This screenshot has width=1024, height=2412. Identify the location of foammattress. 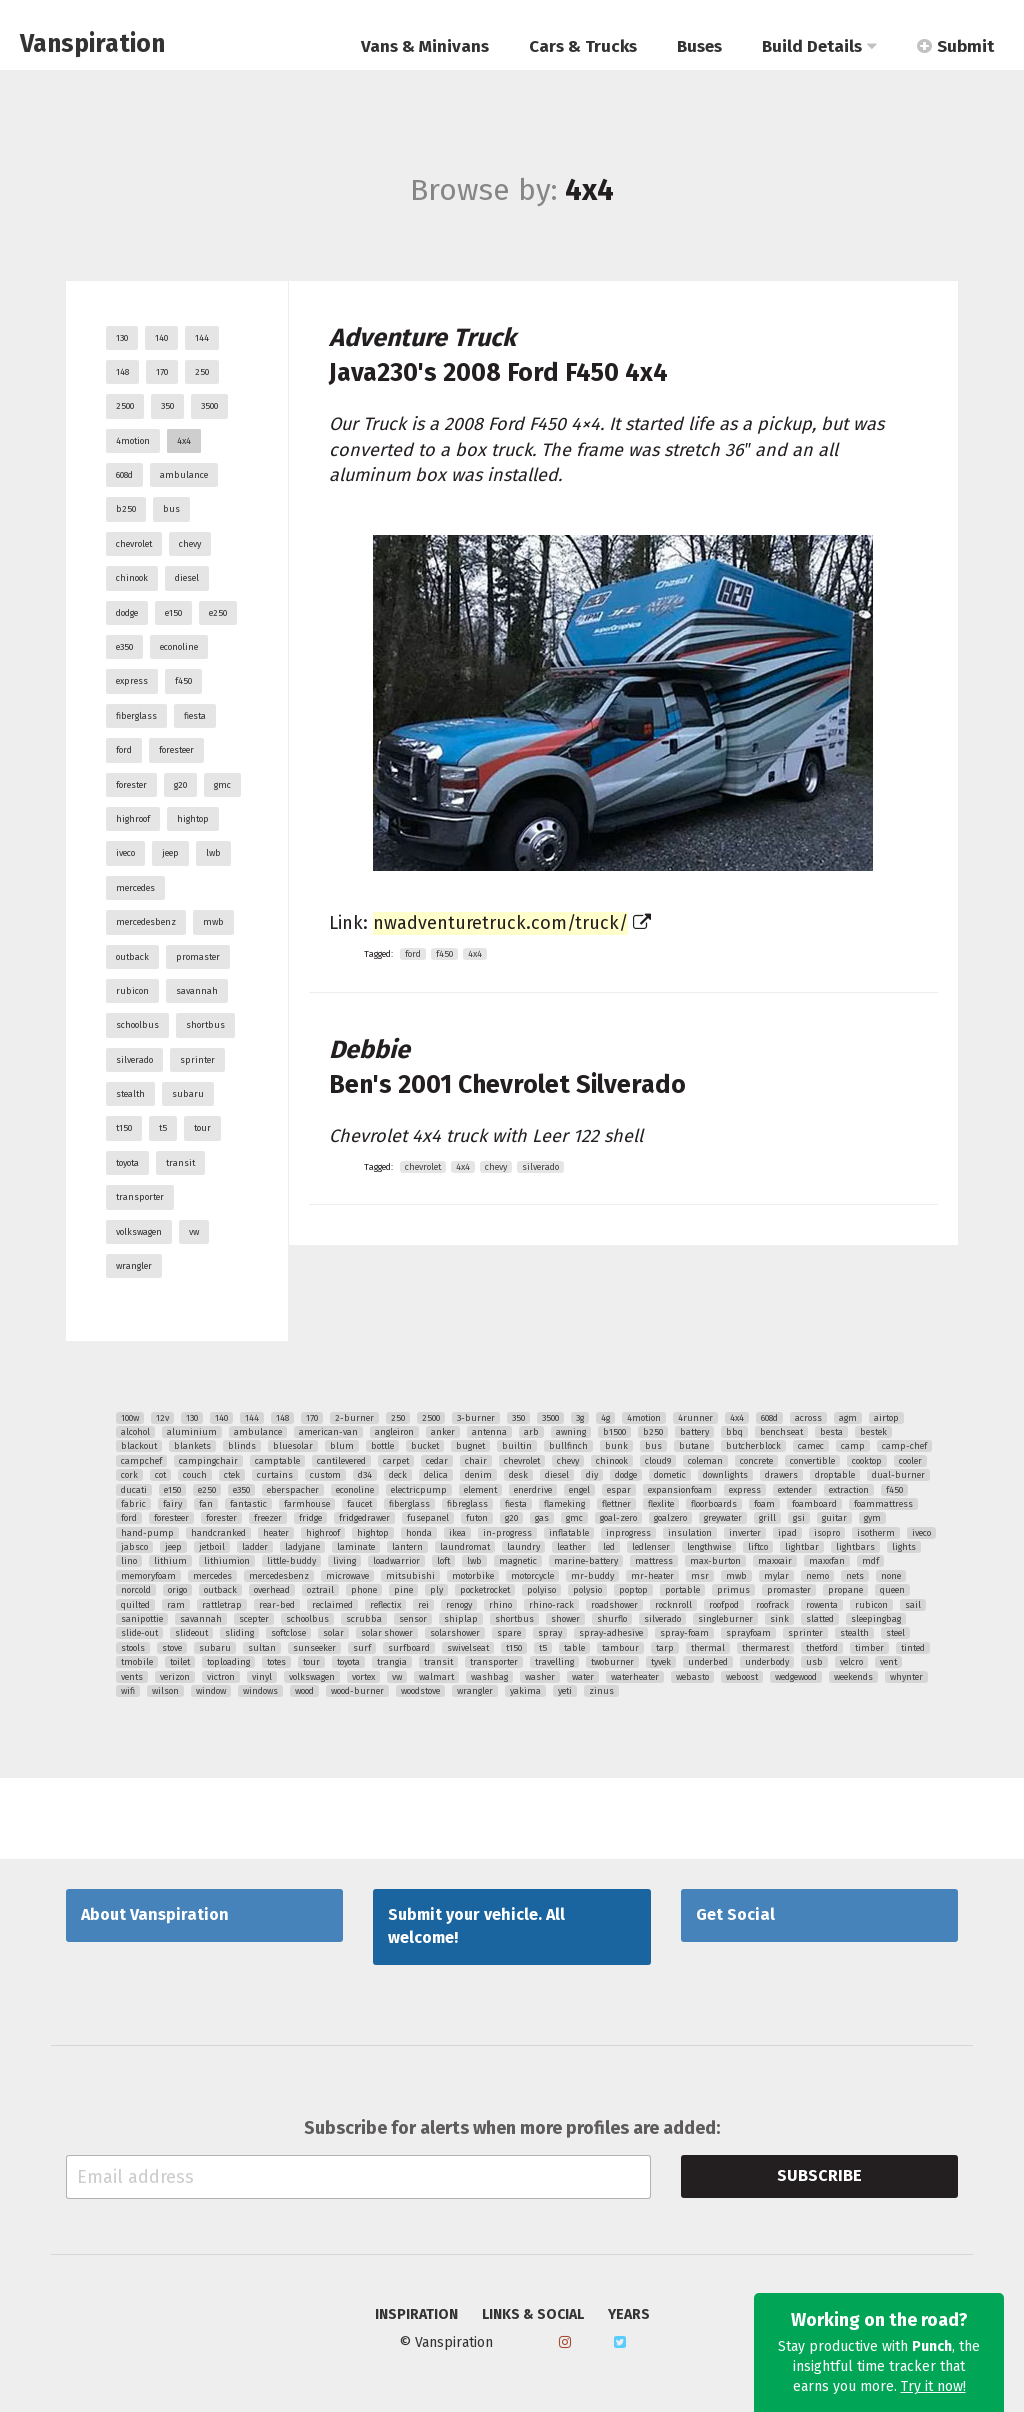
(883, 1504).